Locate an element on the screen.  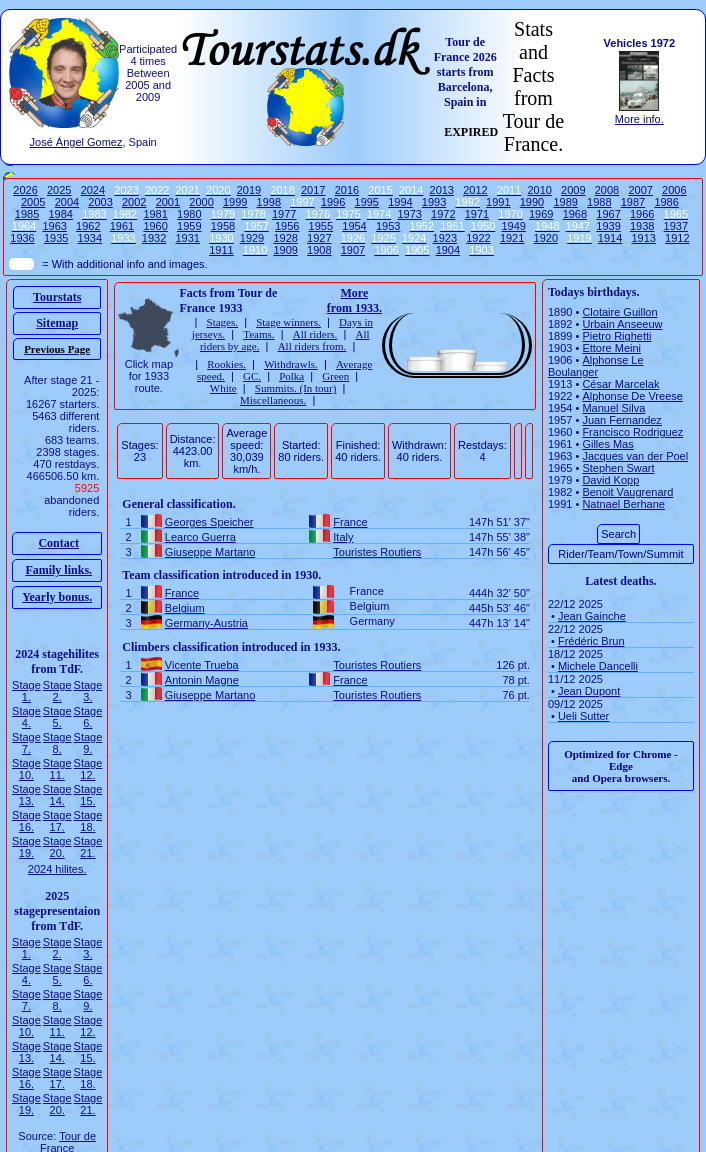
Stage winners. is located at coordinates (288, 322).